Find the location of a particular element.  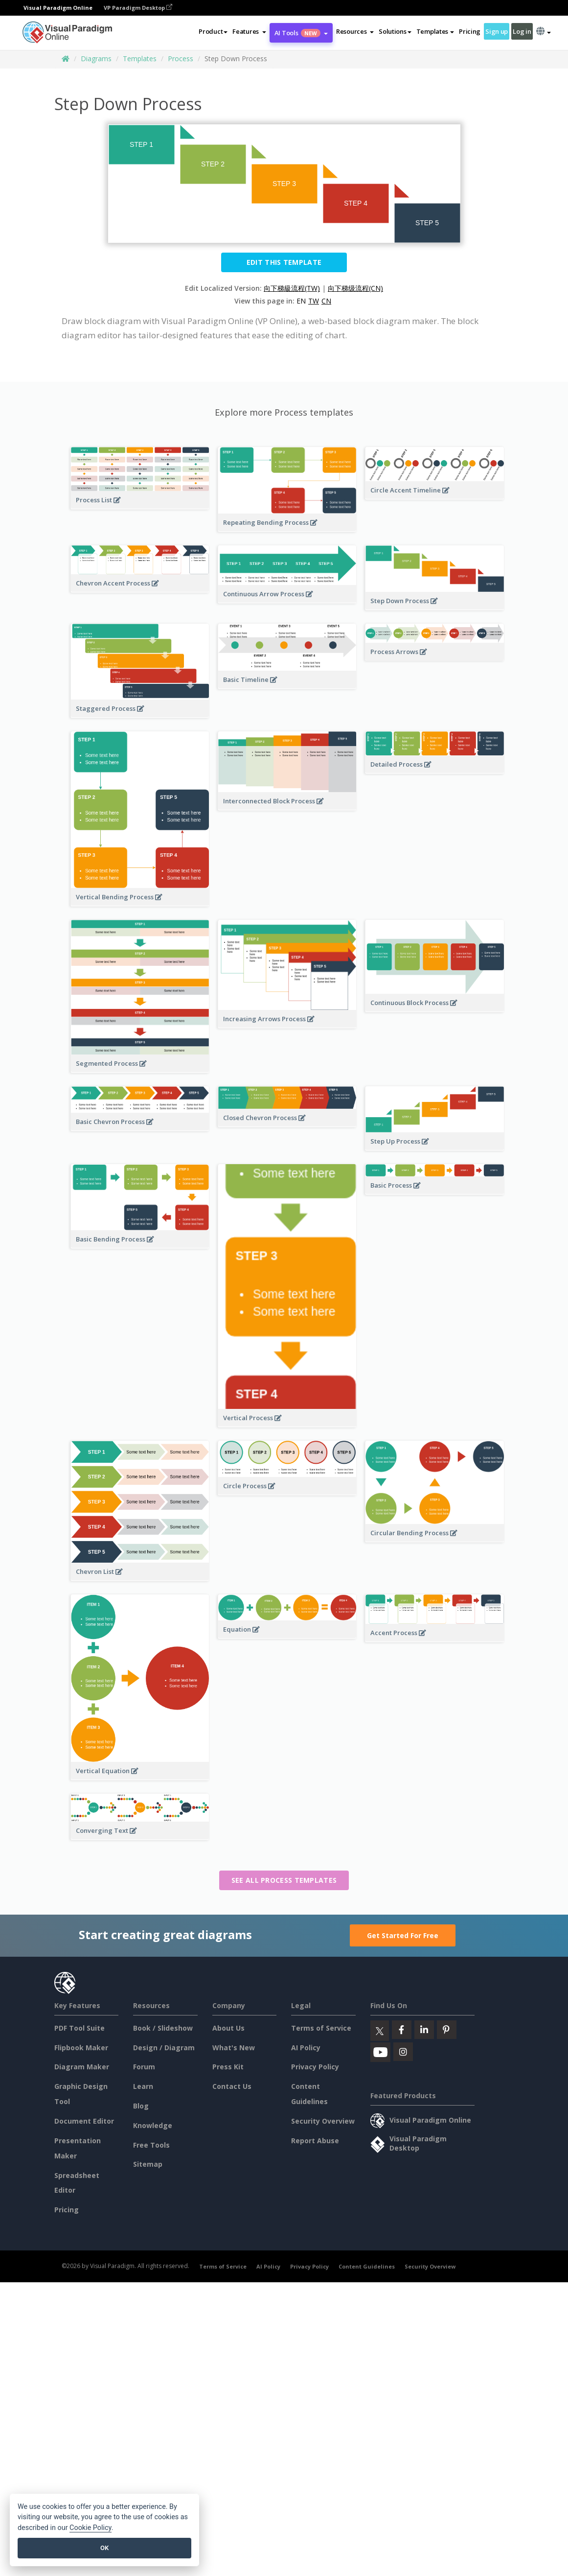

About Us is located at coordinates (228, 2028).